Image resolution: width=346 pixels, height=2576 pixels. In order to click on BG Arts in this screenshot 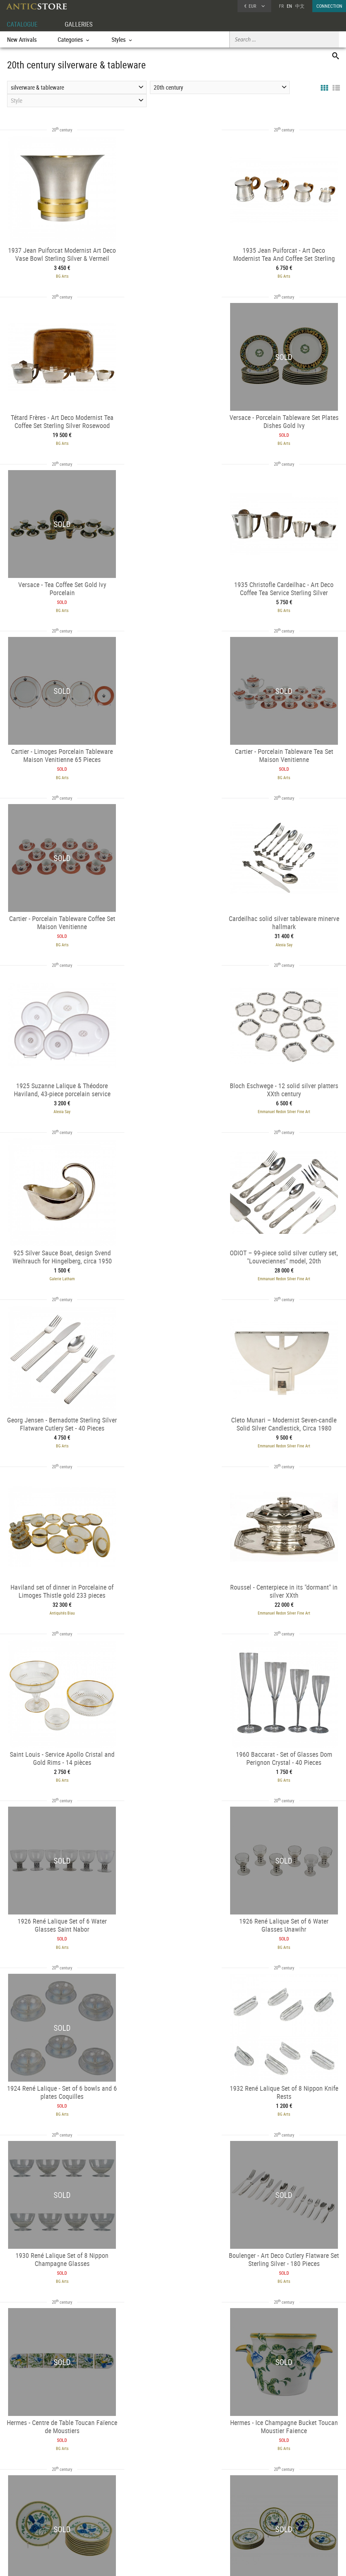, I will do `click(54, 275)`.